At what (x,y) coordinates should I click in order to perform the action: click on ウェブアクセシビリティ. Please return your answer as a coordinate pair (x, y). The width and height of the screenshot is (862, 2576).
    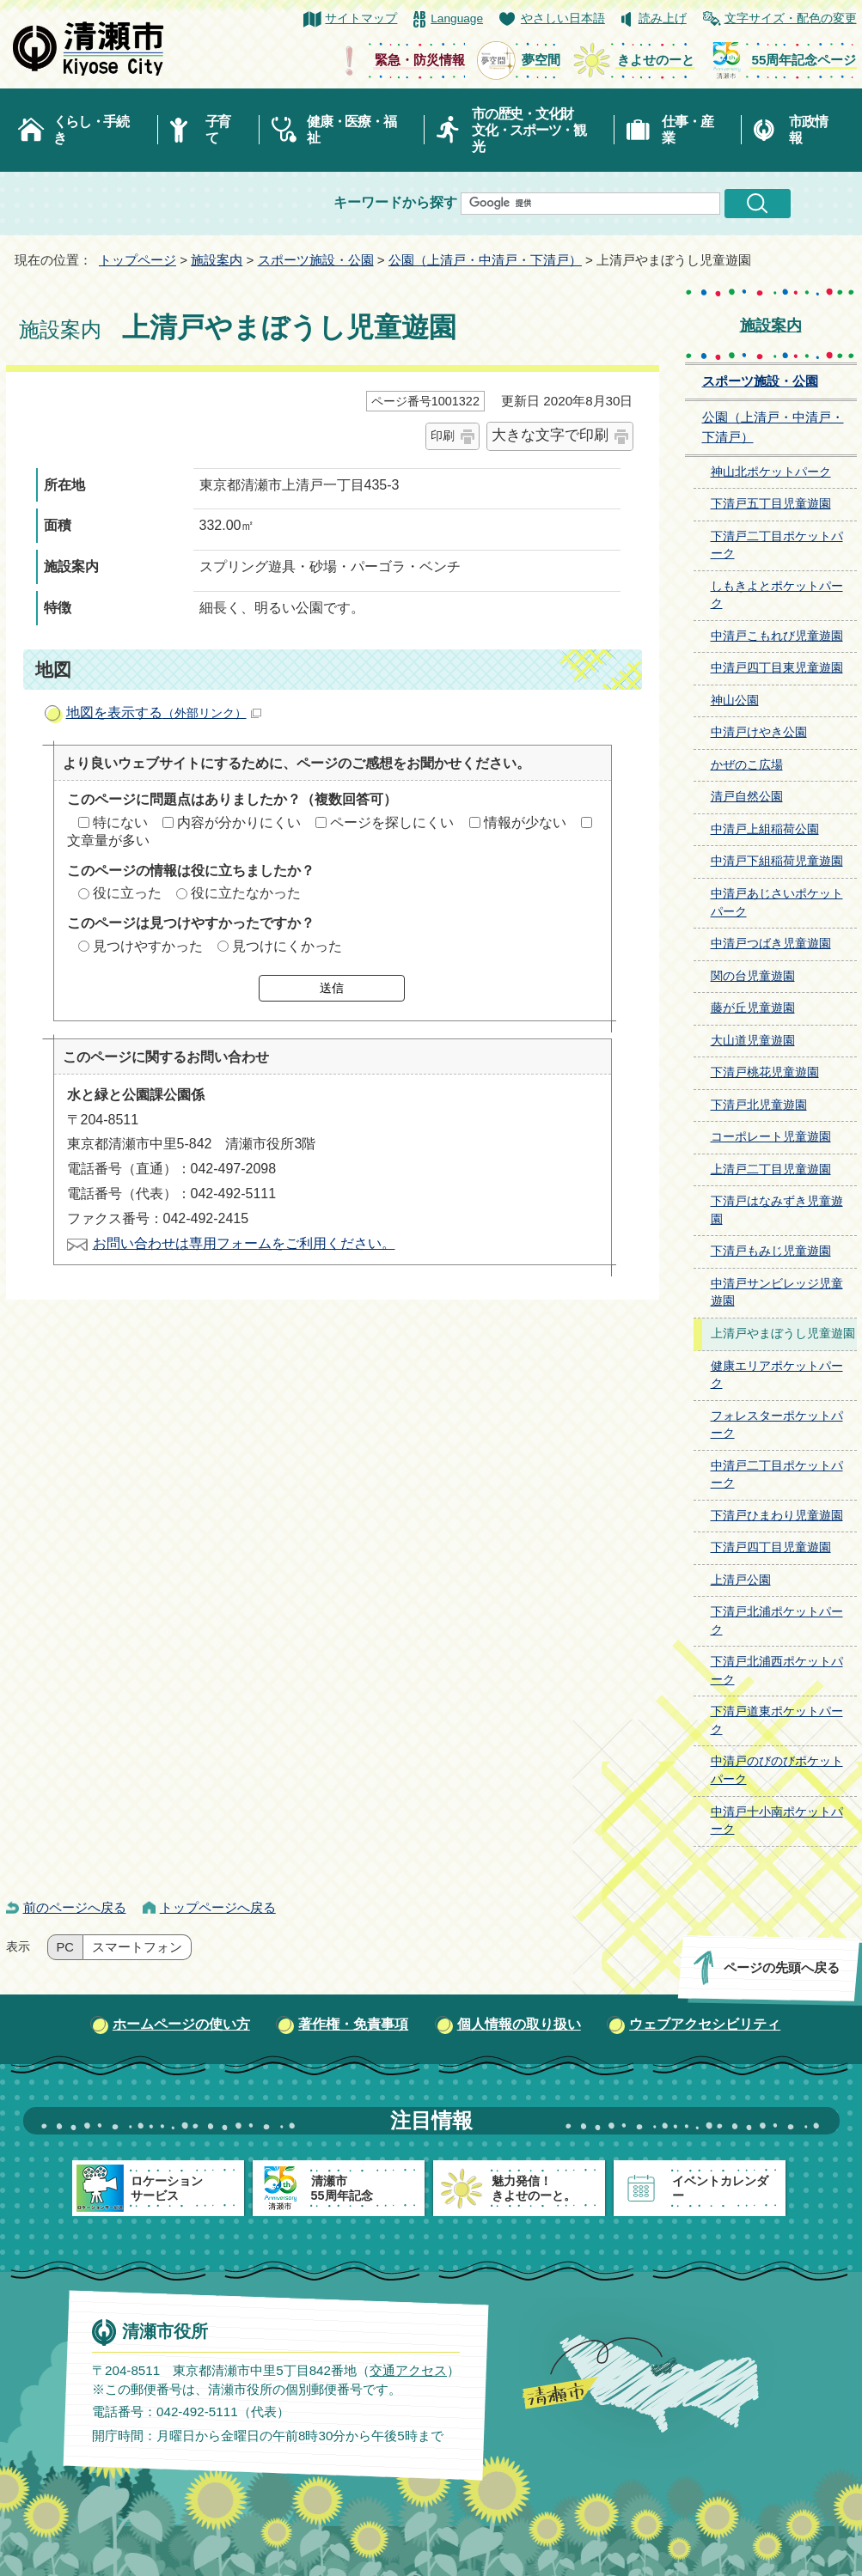
    Looking at the image, I should click on (704, 2024).